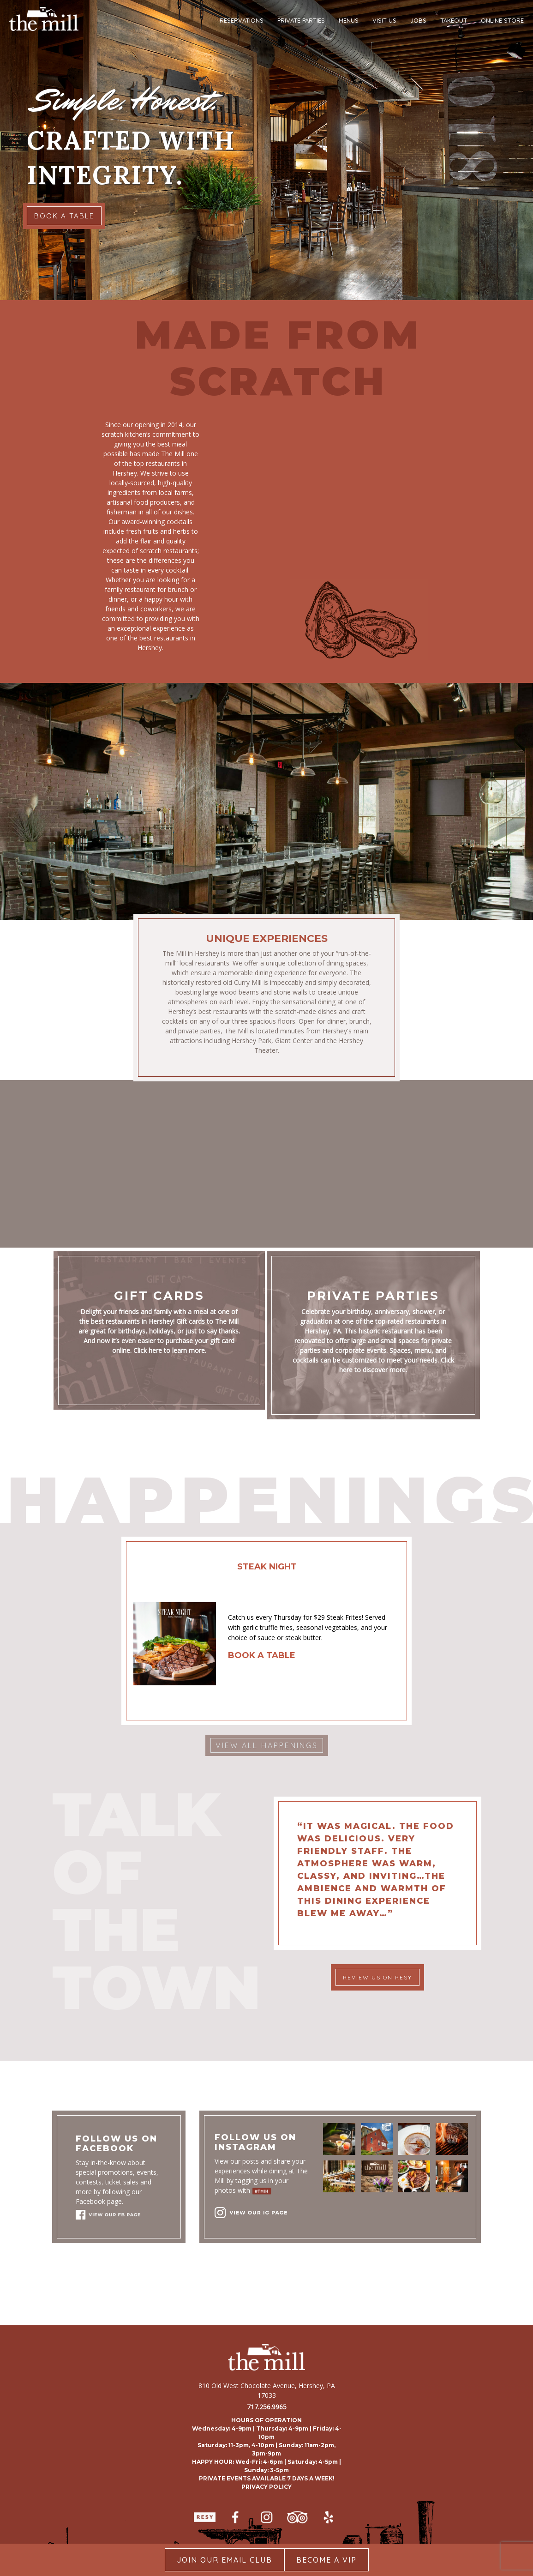 The width and height of the screenshot is (533, 2576). What do you see at coordinates (267, 1745) in the screenshot?
I see `VIEW ALL HAPPENINGS` at bounding box center [267, 1745].